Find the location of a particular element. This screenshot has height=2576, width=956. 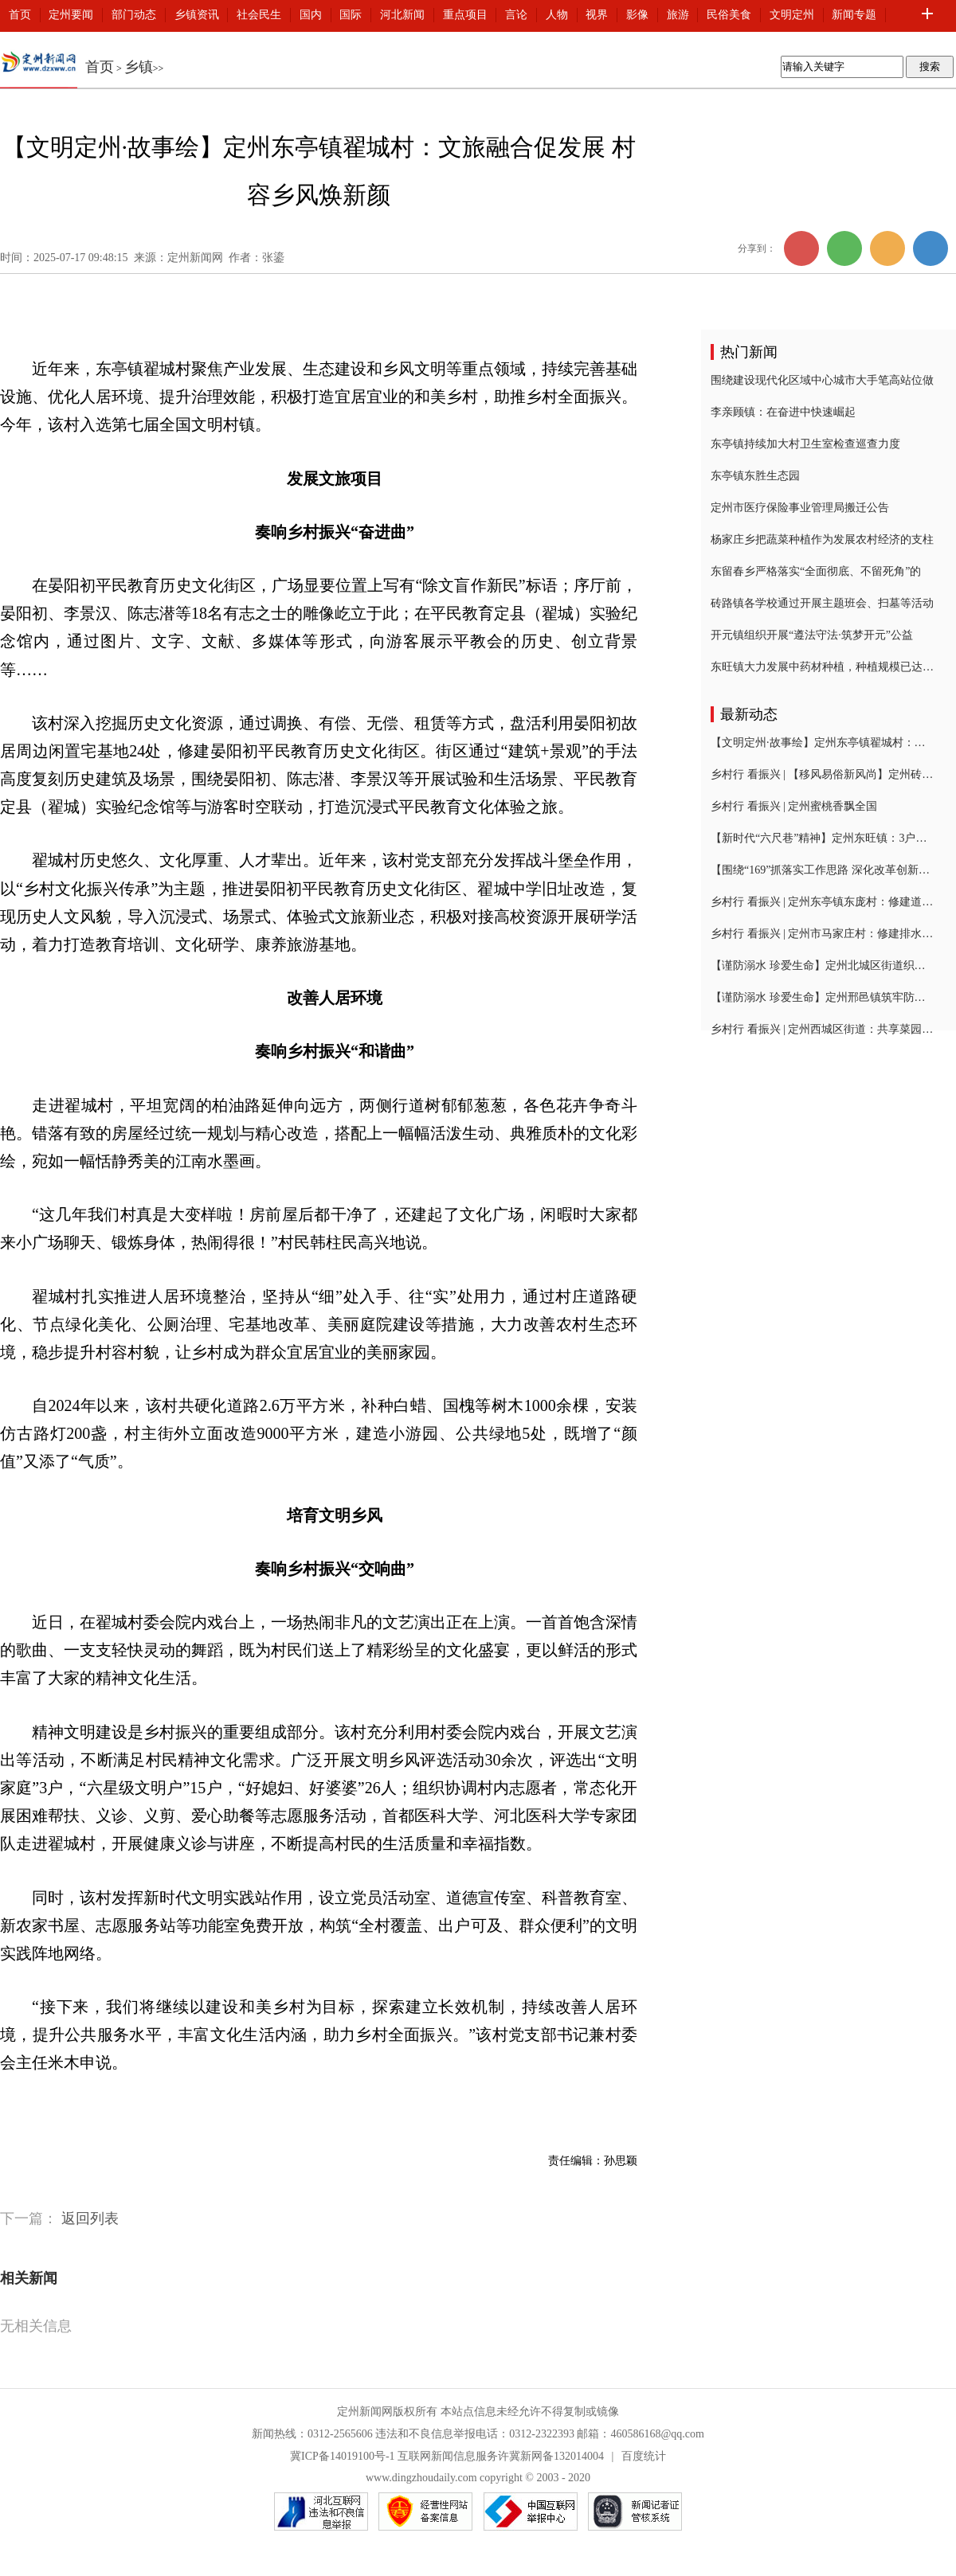

部门动态 is located at coordinates (134, 15).